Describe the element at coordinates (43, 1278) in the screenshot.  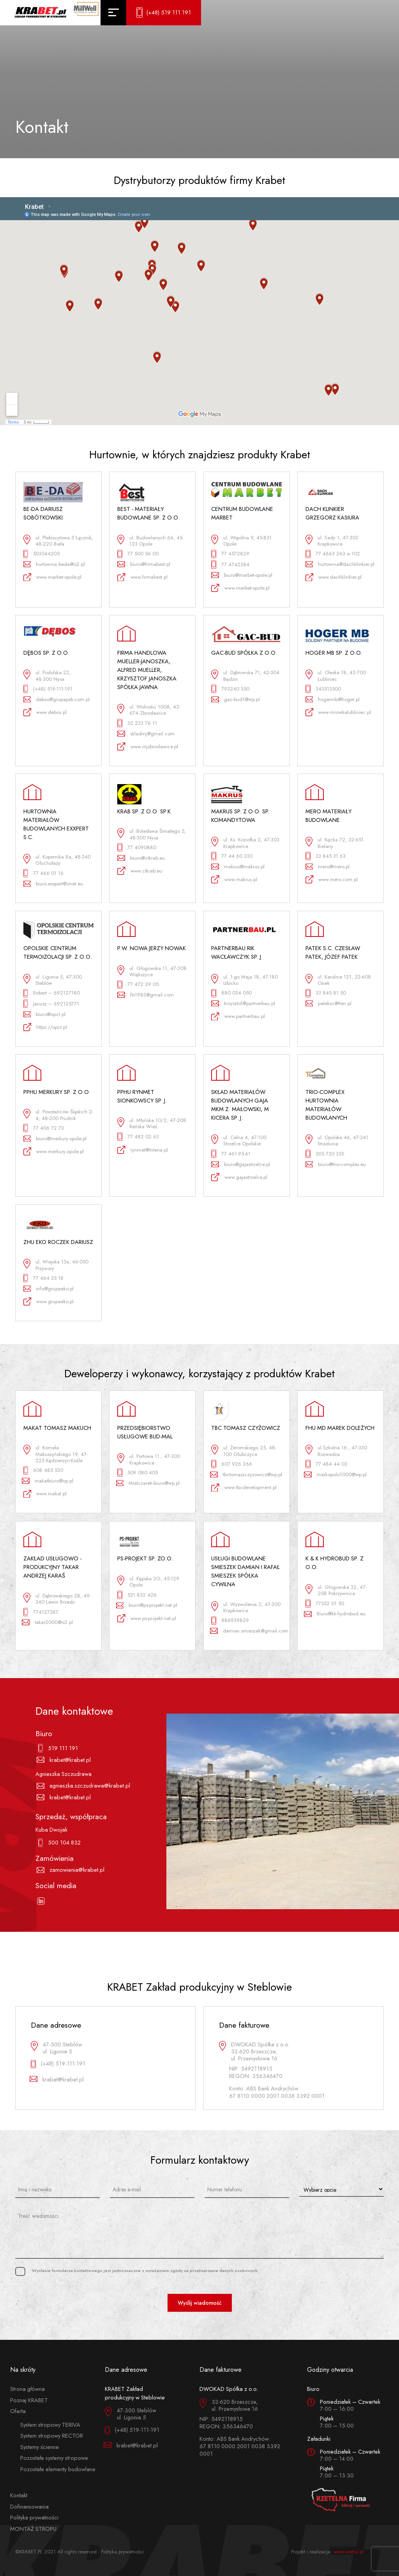
I see `77 464 35 18` at that location.